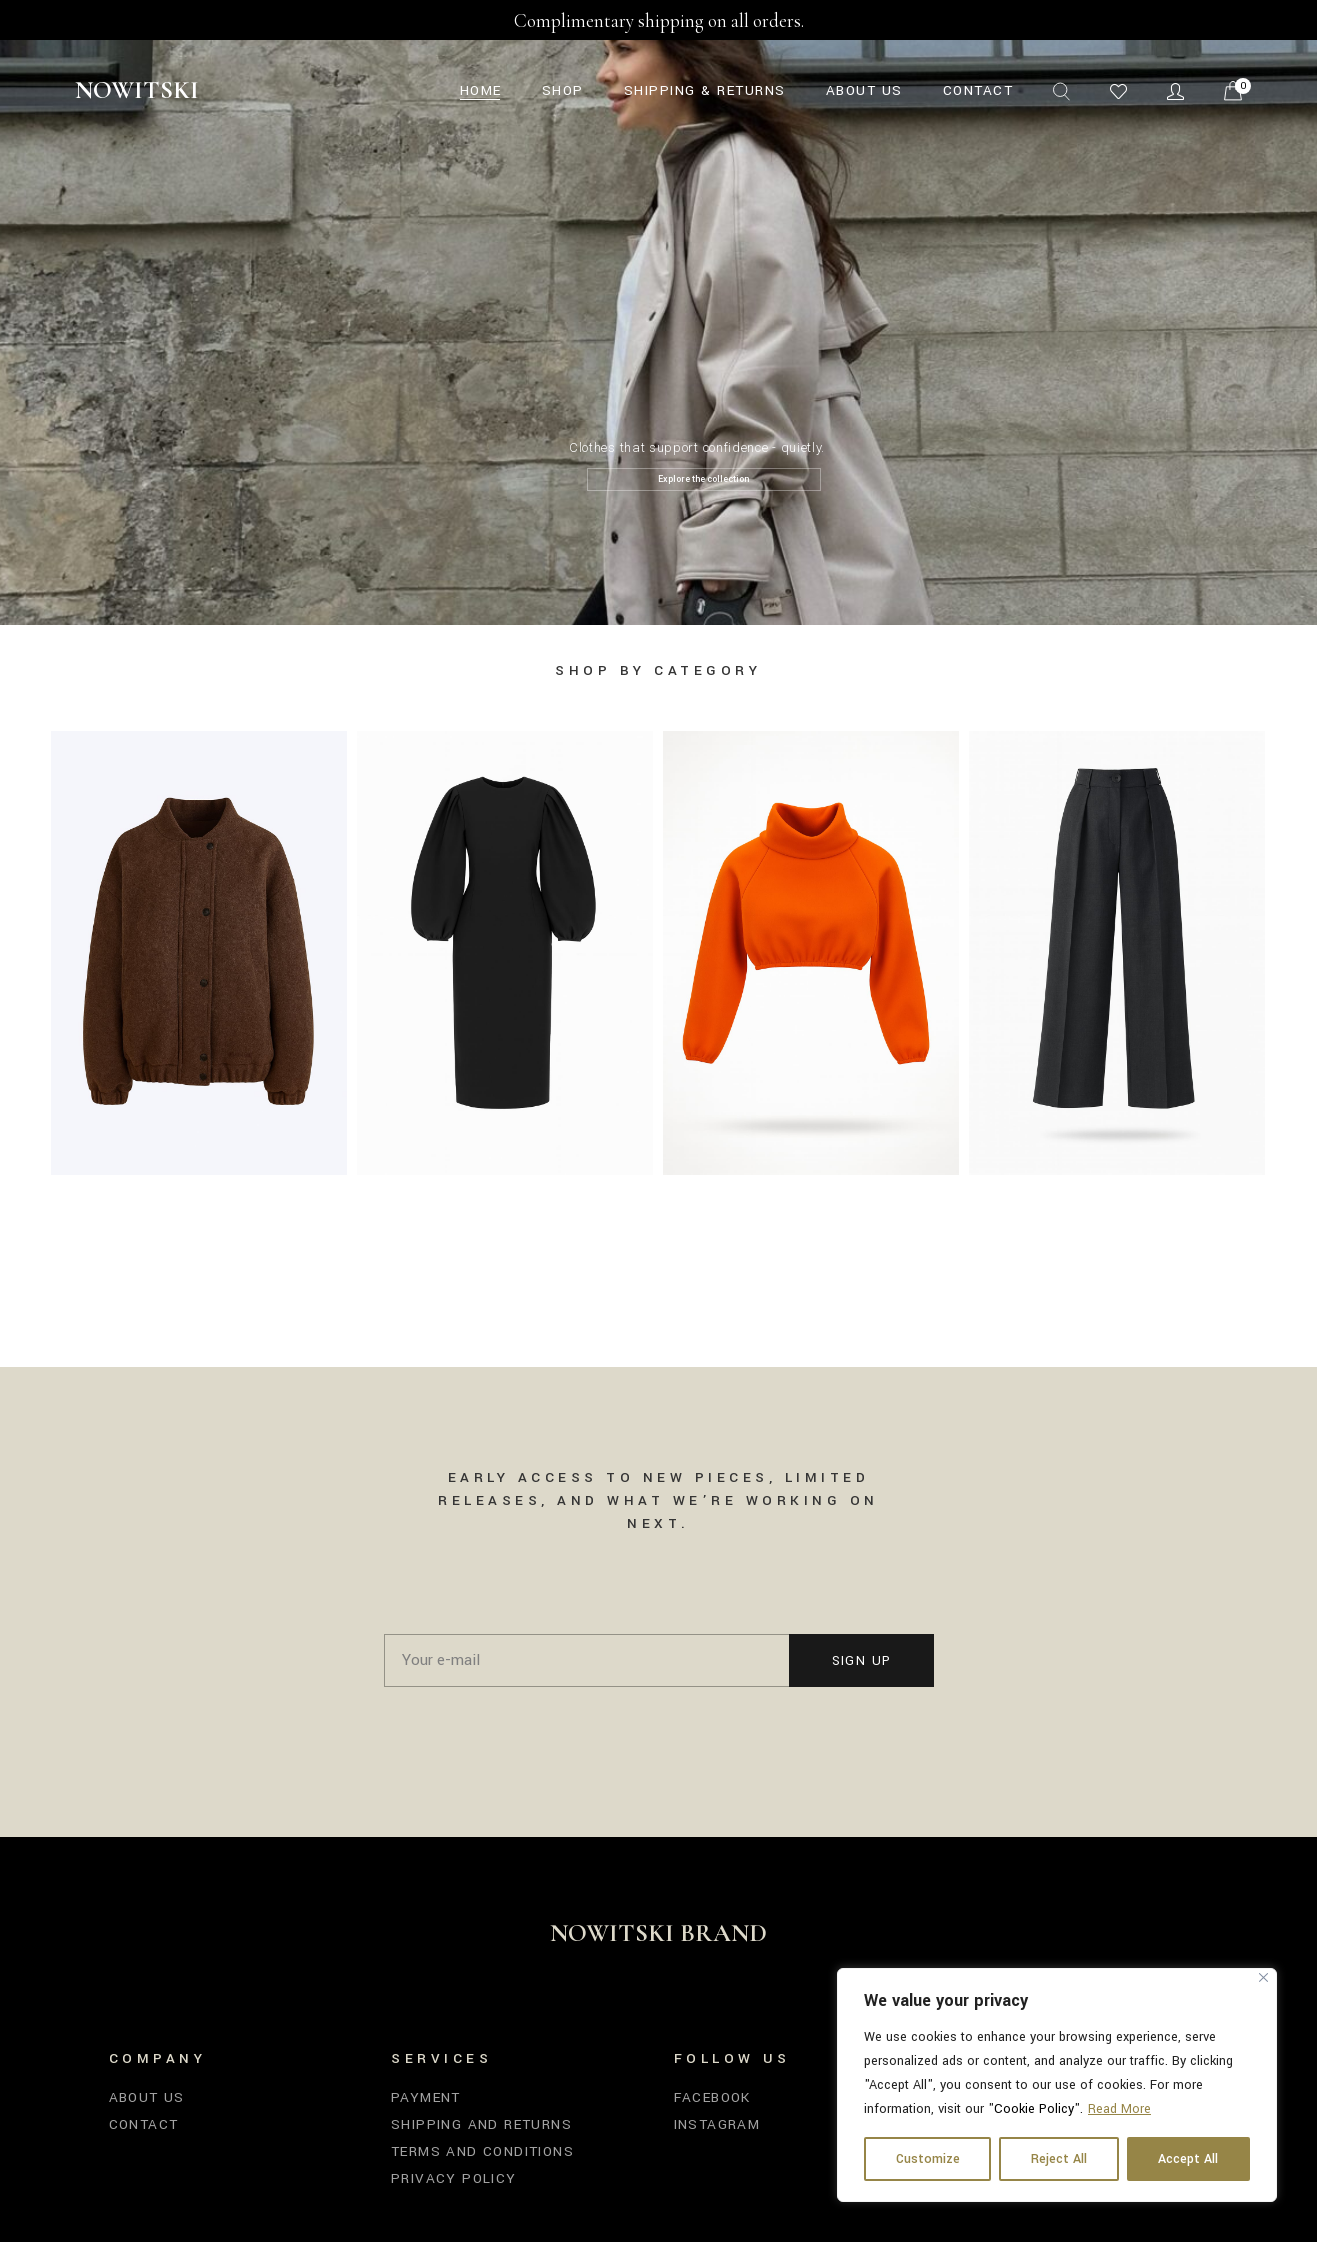 The width and height of the screenshot is (1317, 2242). Describe the element at coordinates (426, 2097) in the screenshot. I see `Payment` at that location.